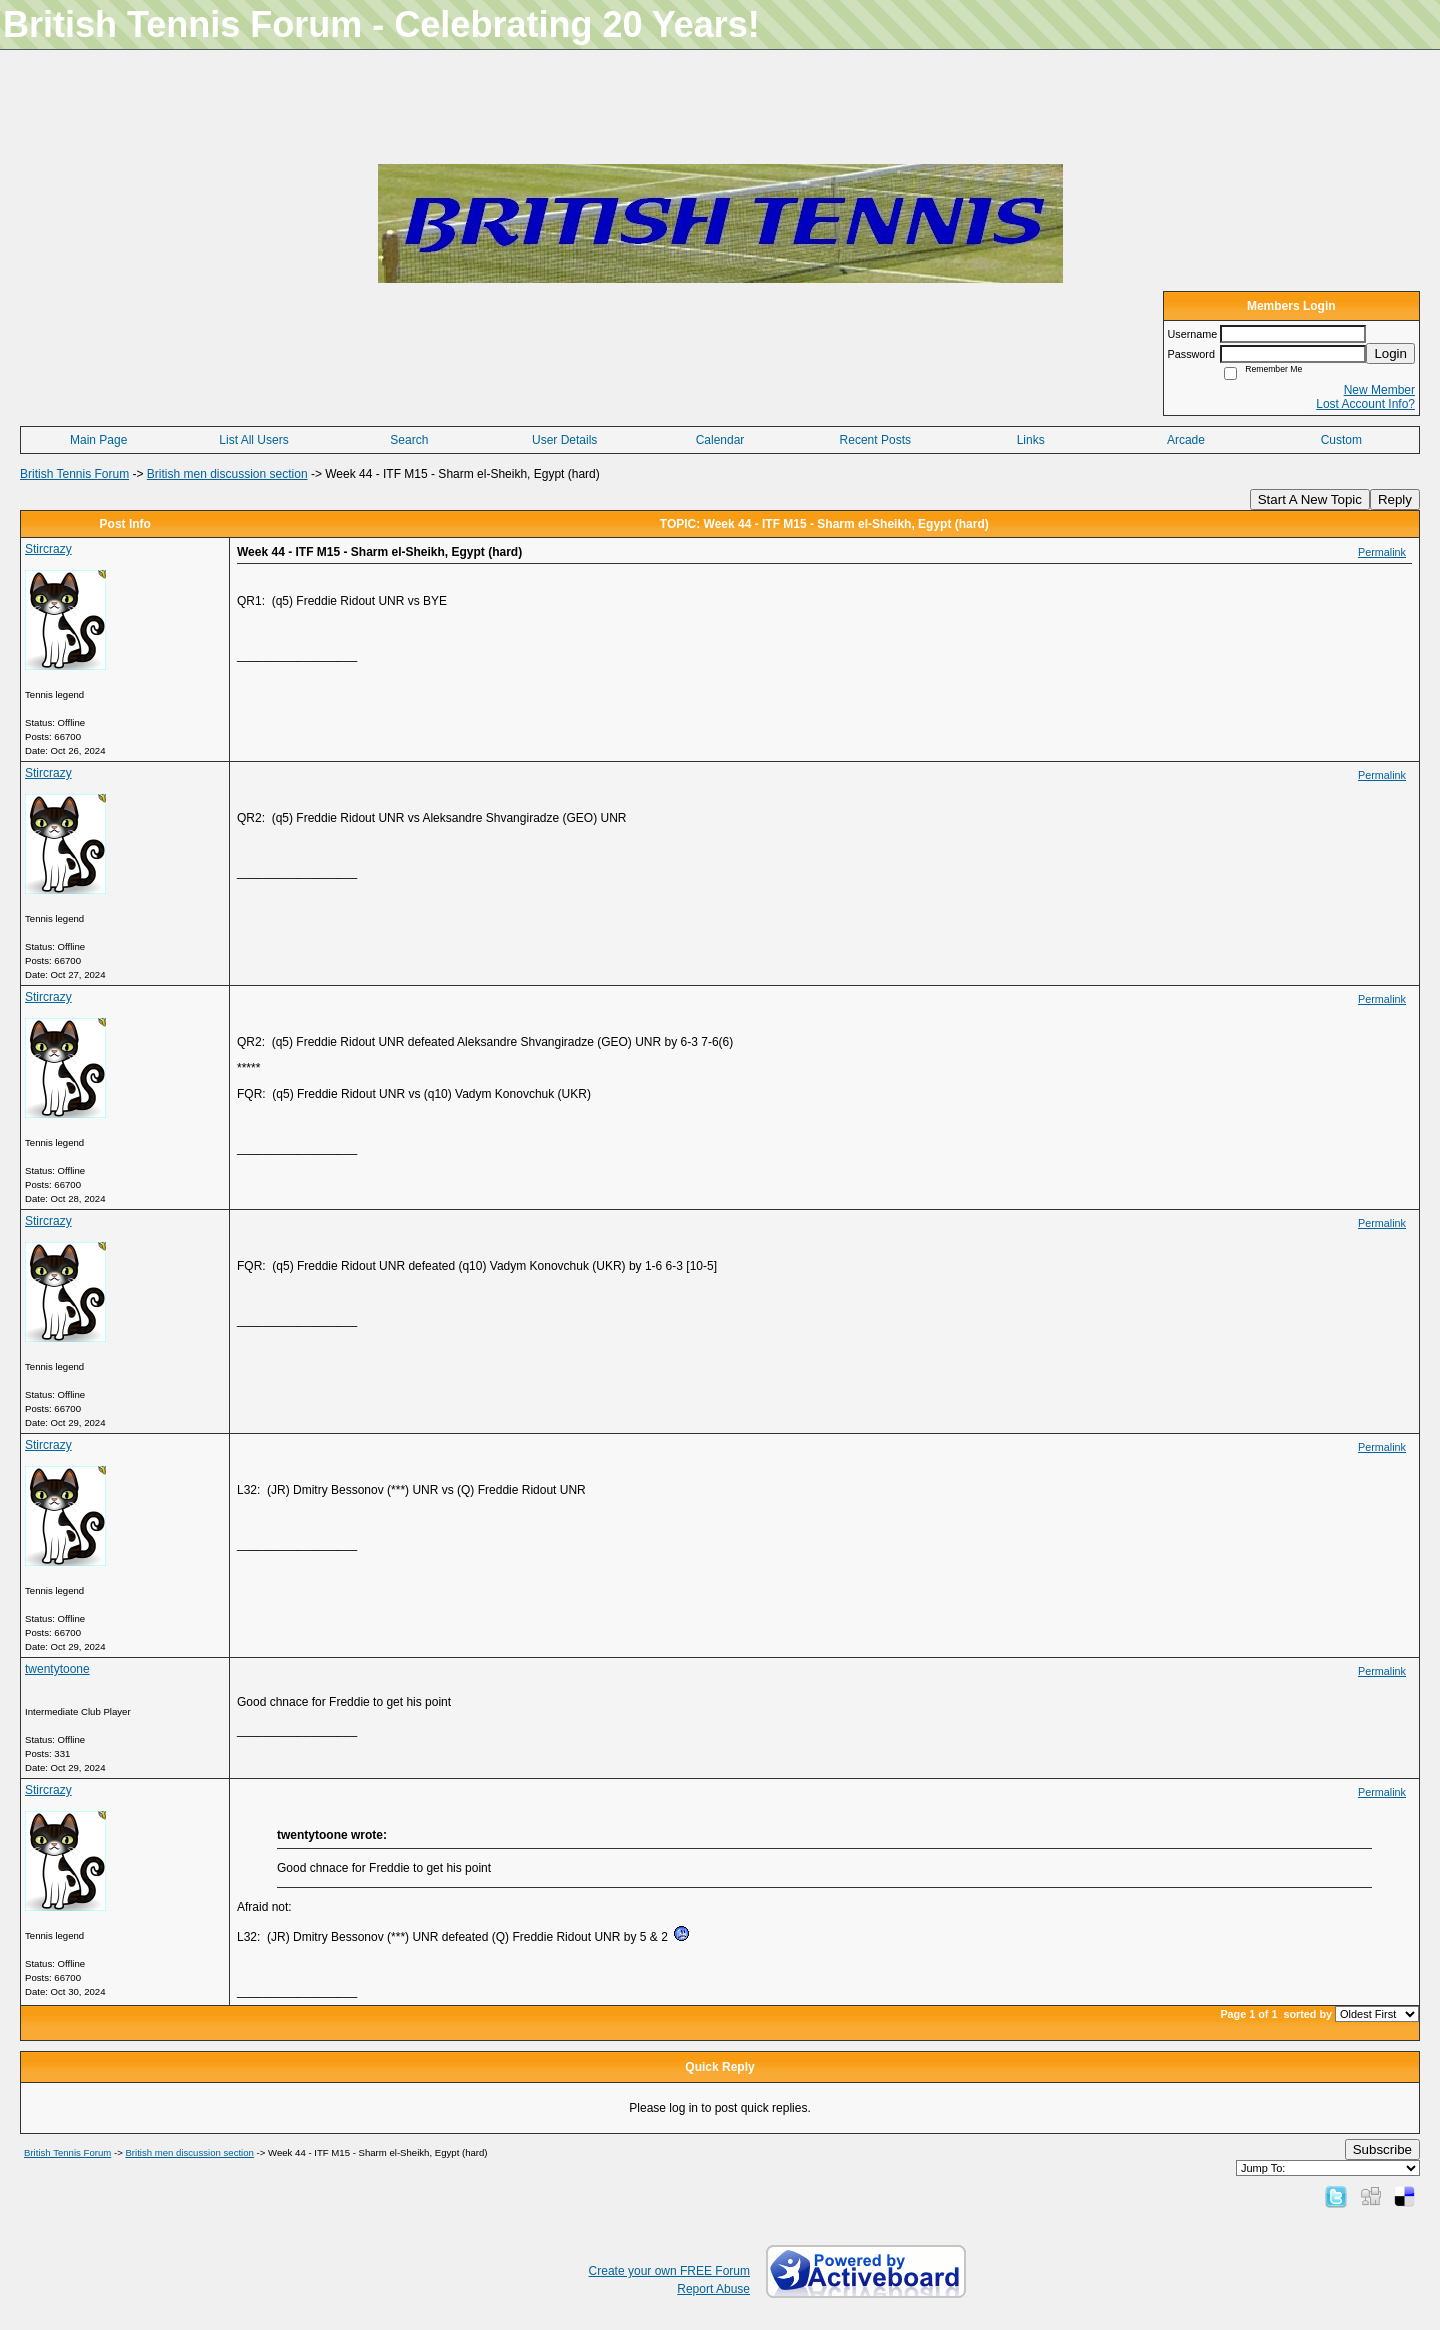  What do you see at coordinates (1031, 440) in the screenshot?
I see `Links` at bounding box center [1031, 440].